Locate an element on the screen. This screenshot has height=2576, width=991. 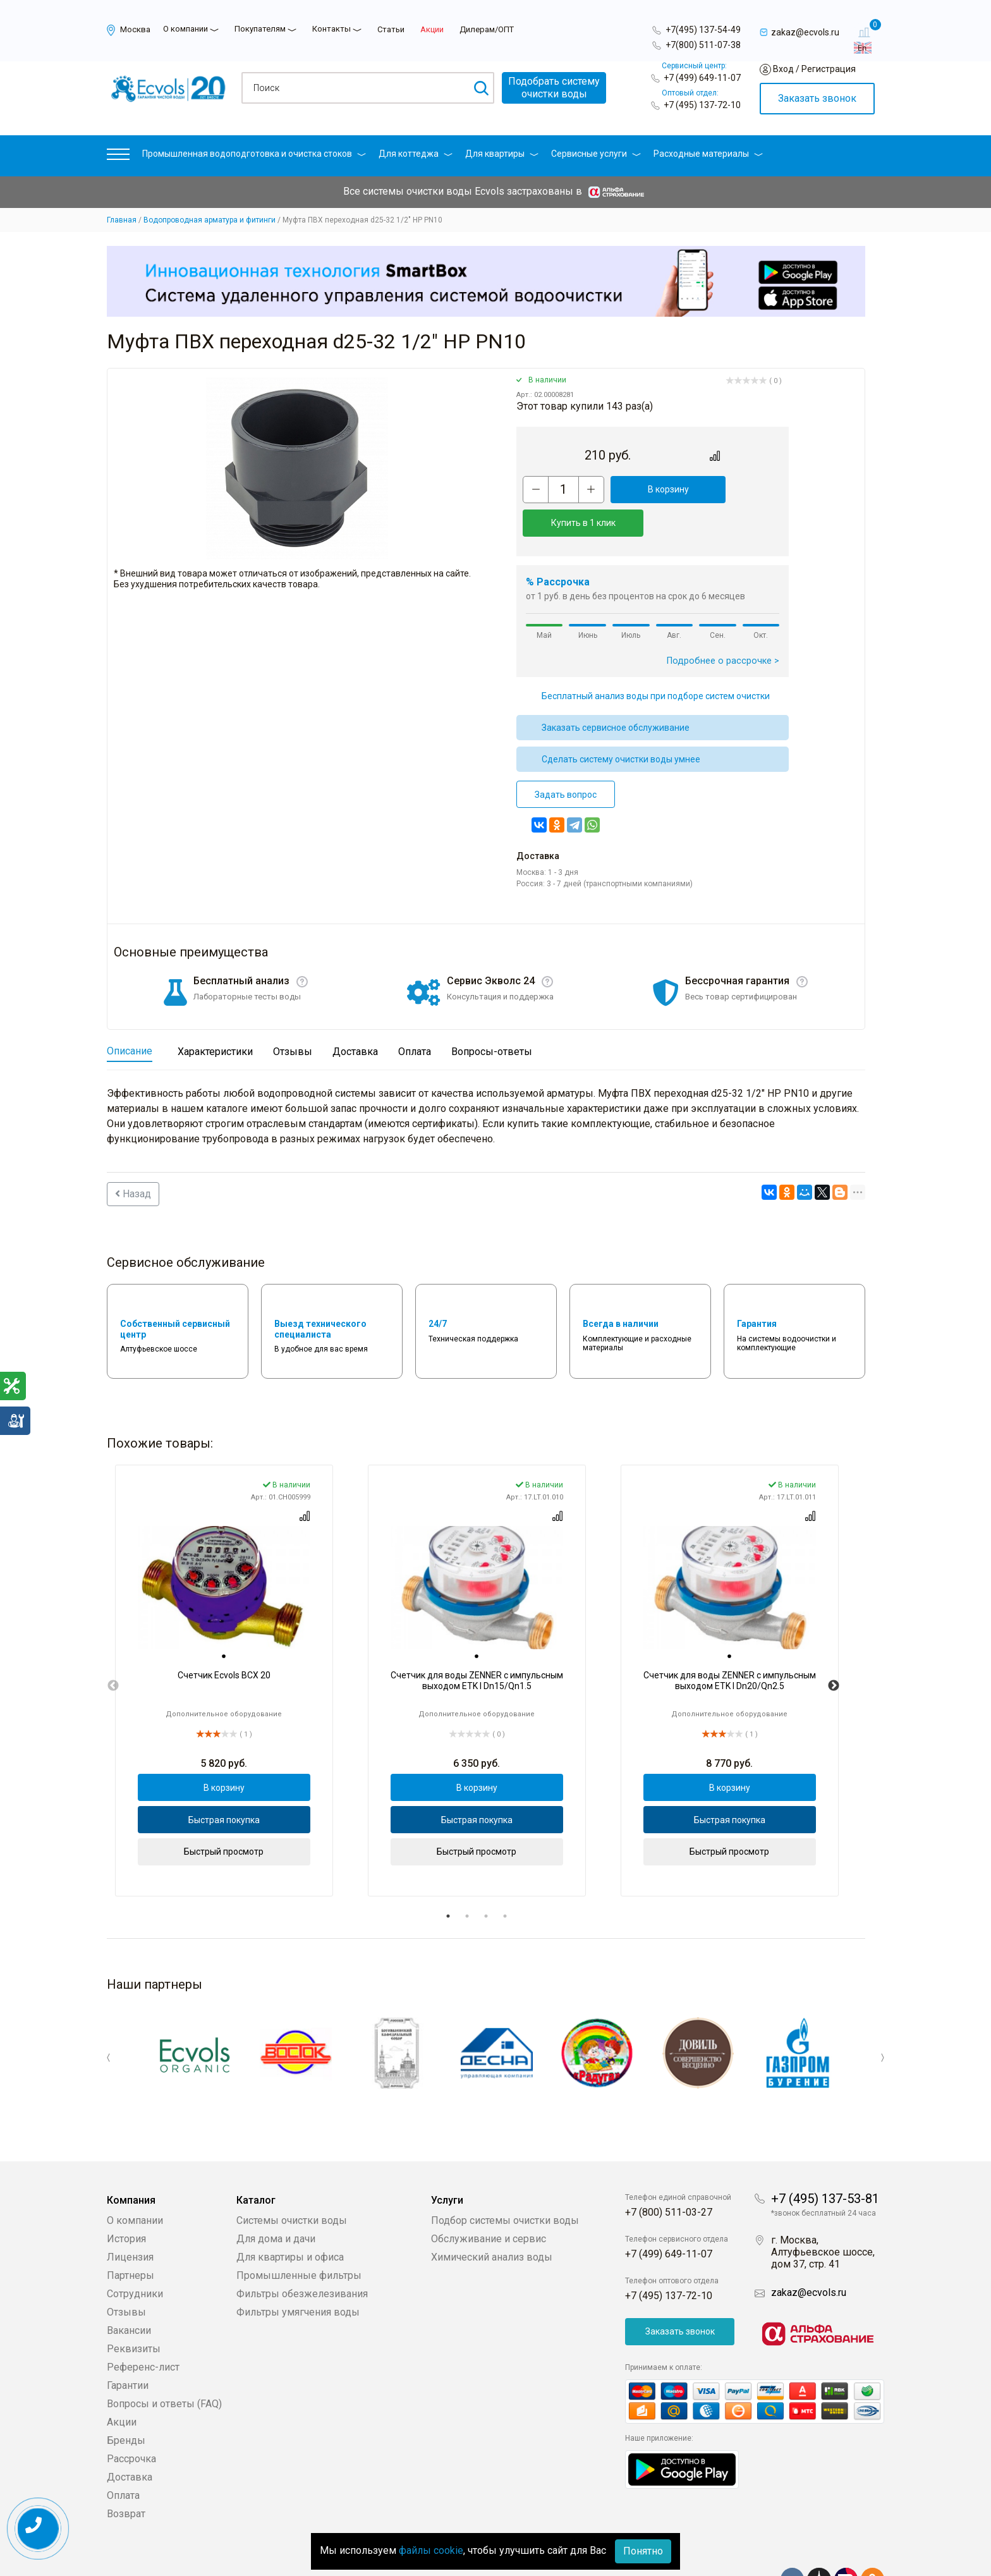
[tab] is located at coordinates (224, 1623).